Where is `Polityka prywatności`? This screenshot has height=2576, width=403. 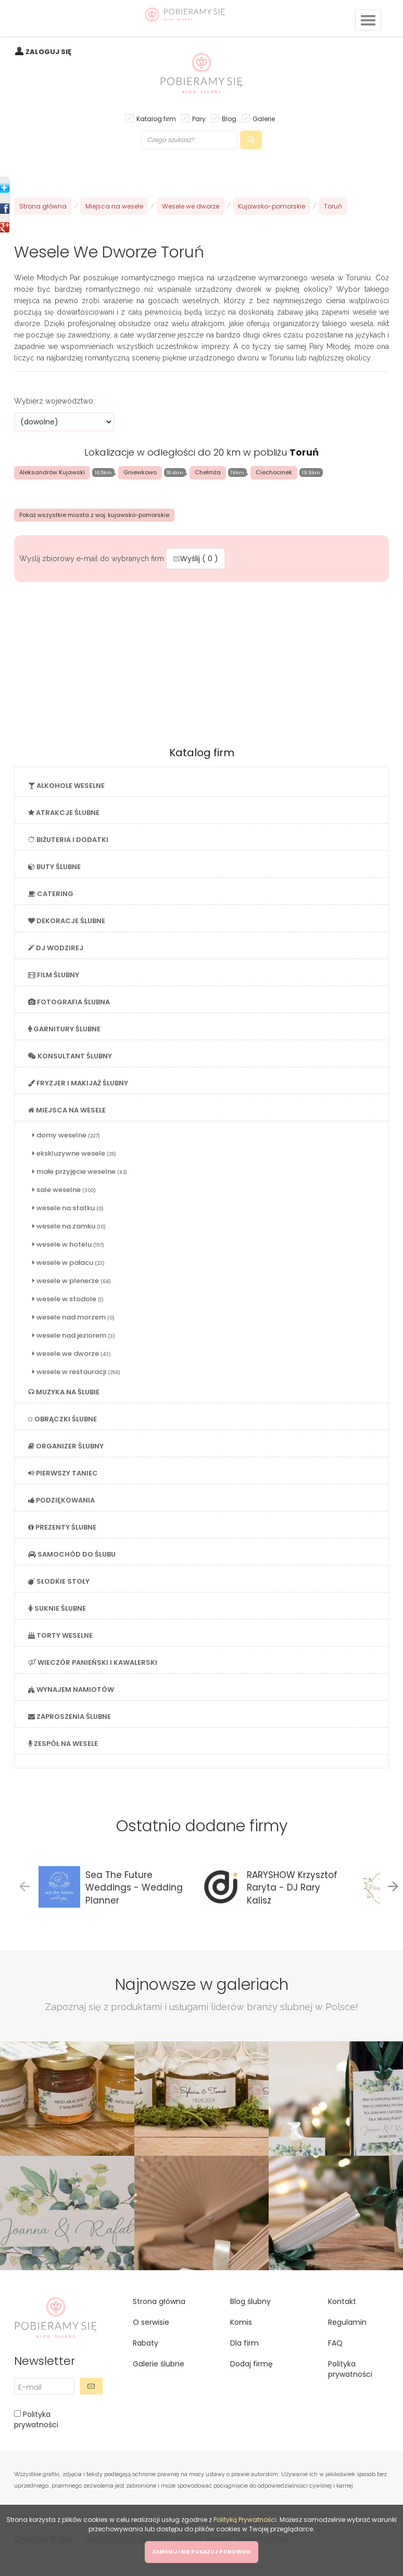
Polityka prywatności is located at coordinates (36, 2419).